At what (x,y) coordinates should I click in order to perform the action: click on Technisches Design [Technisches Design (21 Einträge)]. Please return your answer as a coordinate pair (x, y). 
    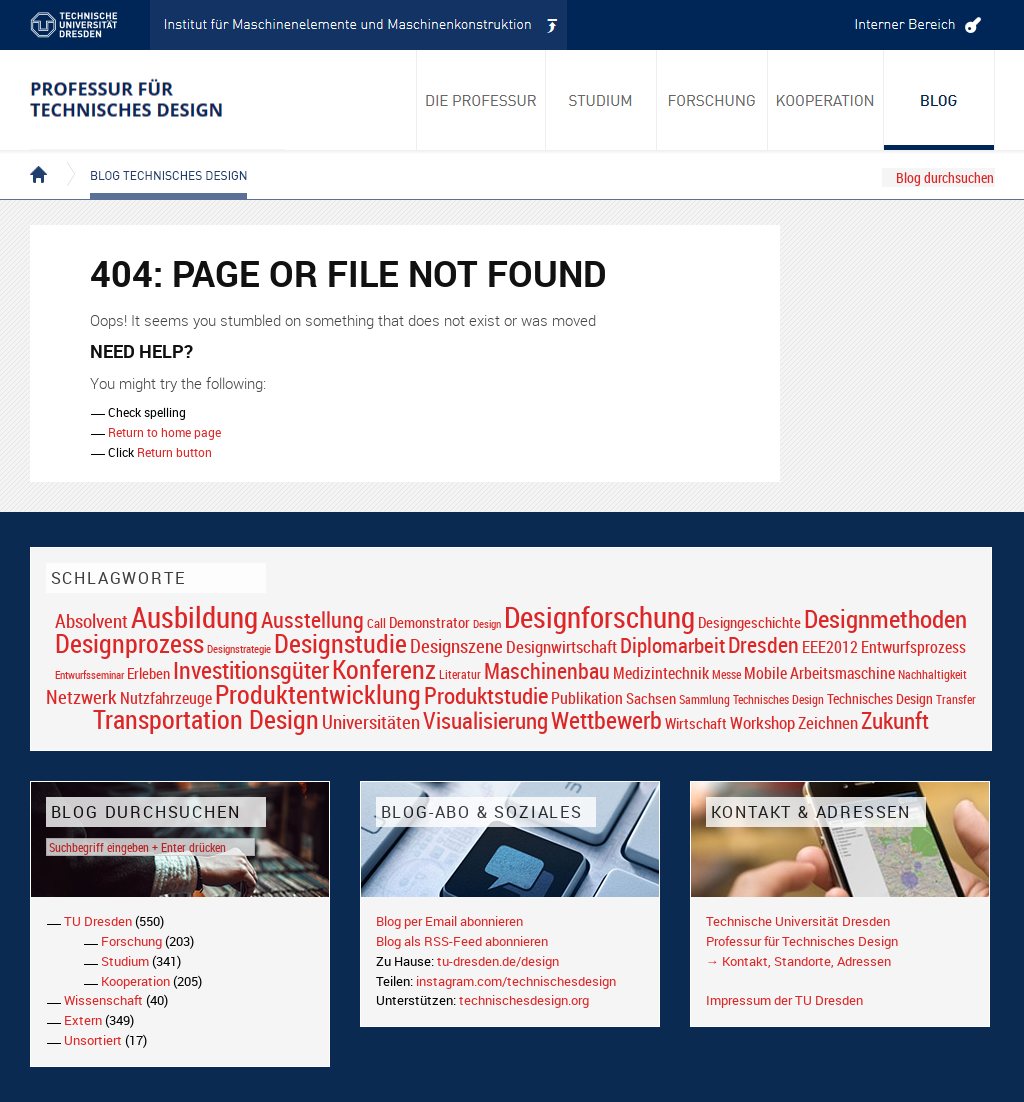
    Looking at the image, I should click on (880, 698).